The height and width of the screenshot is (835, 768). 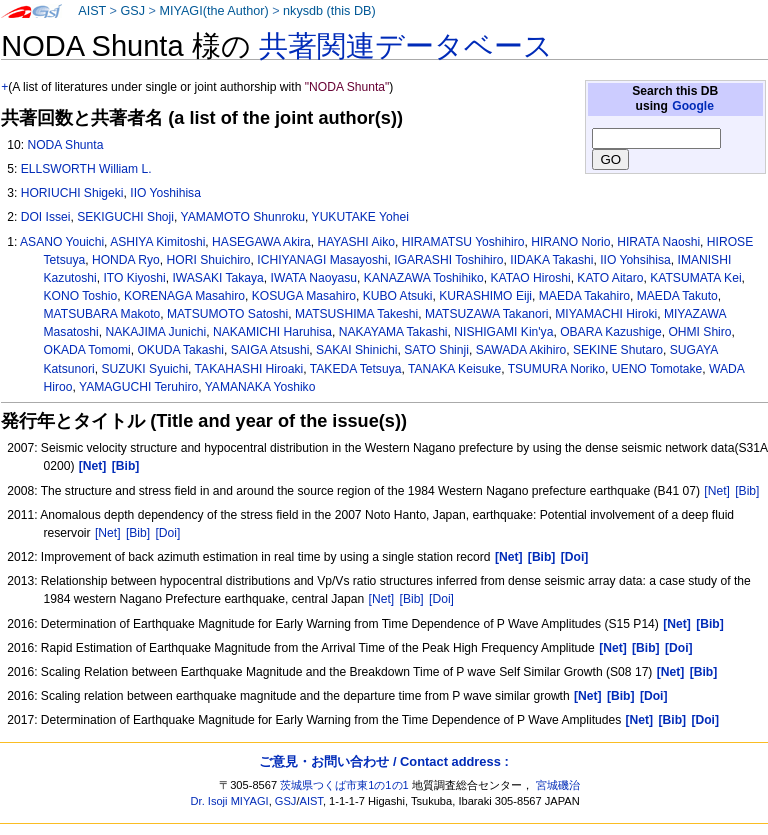 I want to click on MIYAMACHI Hiroki, so click(x=606, y=314).